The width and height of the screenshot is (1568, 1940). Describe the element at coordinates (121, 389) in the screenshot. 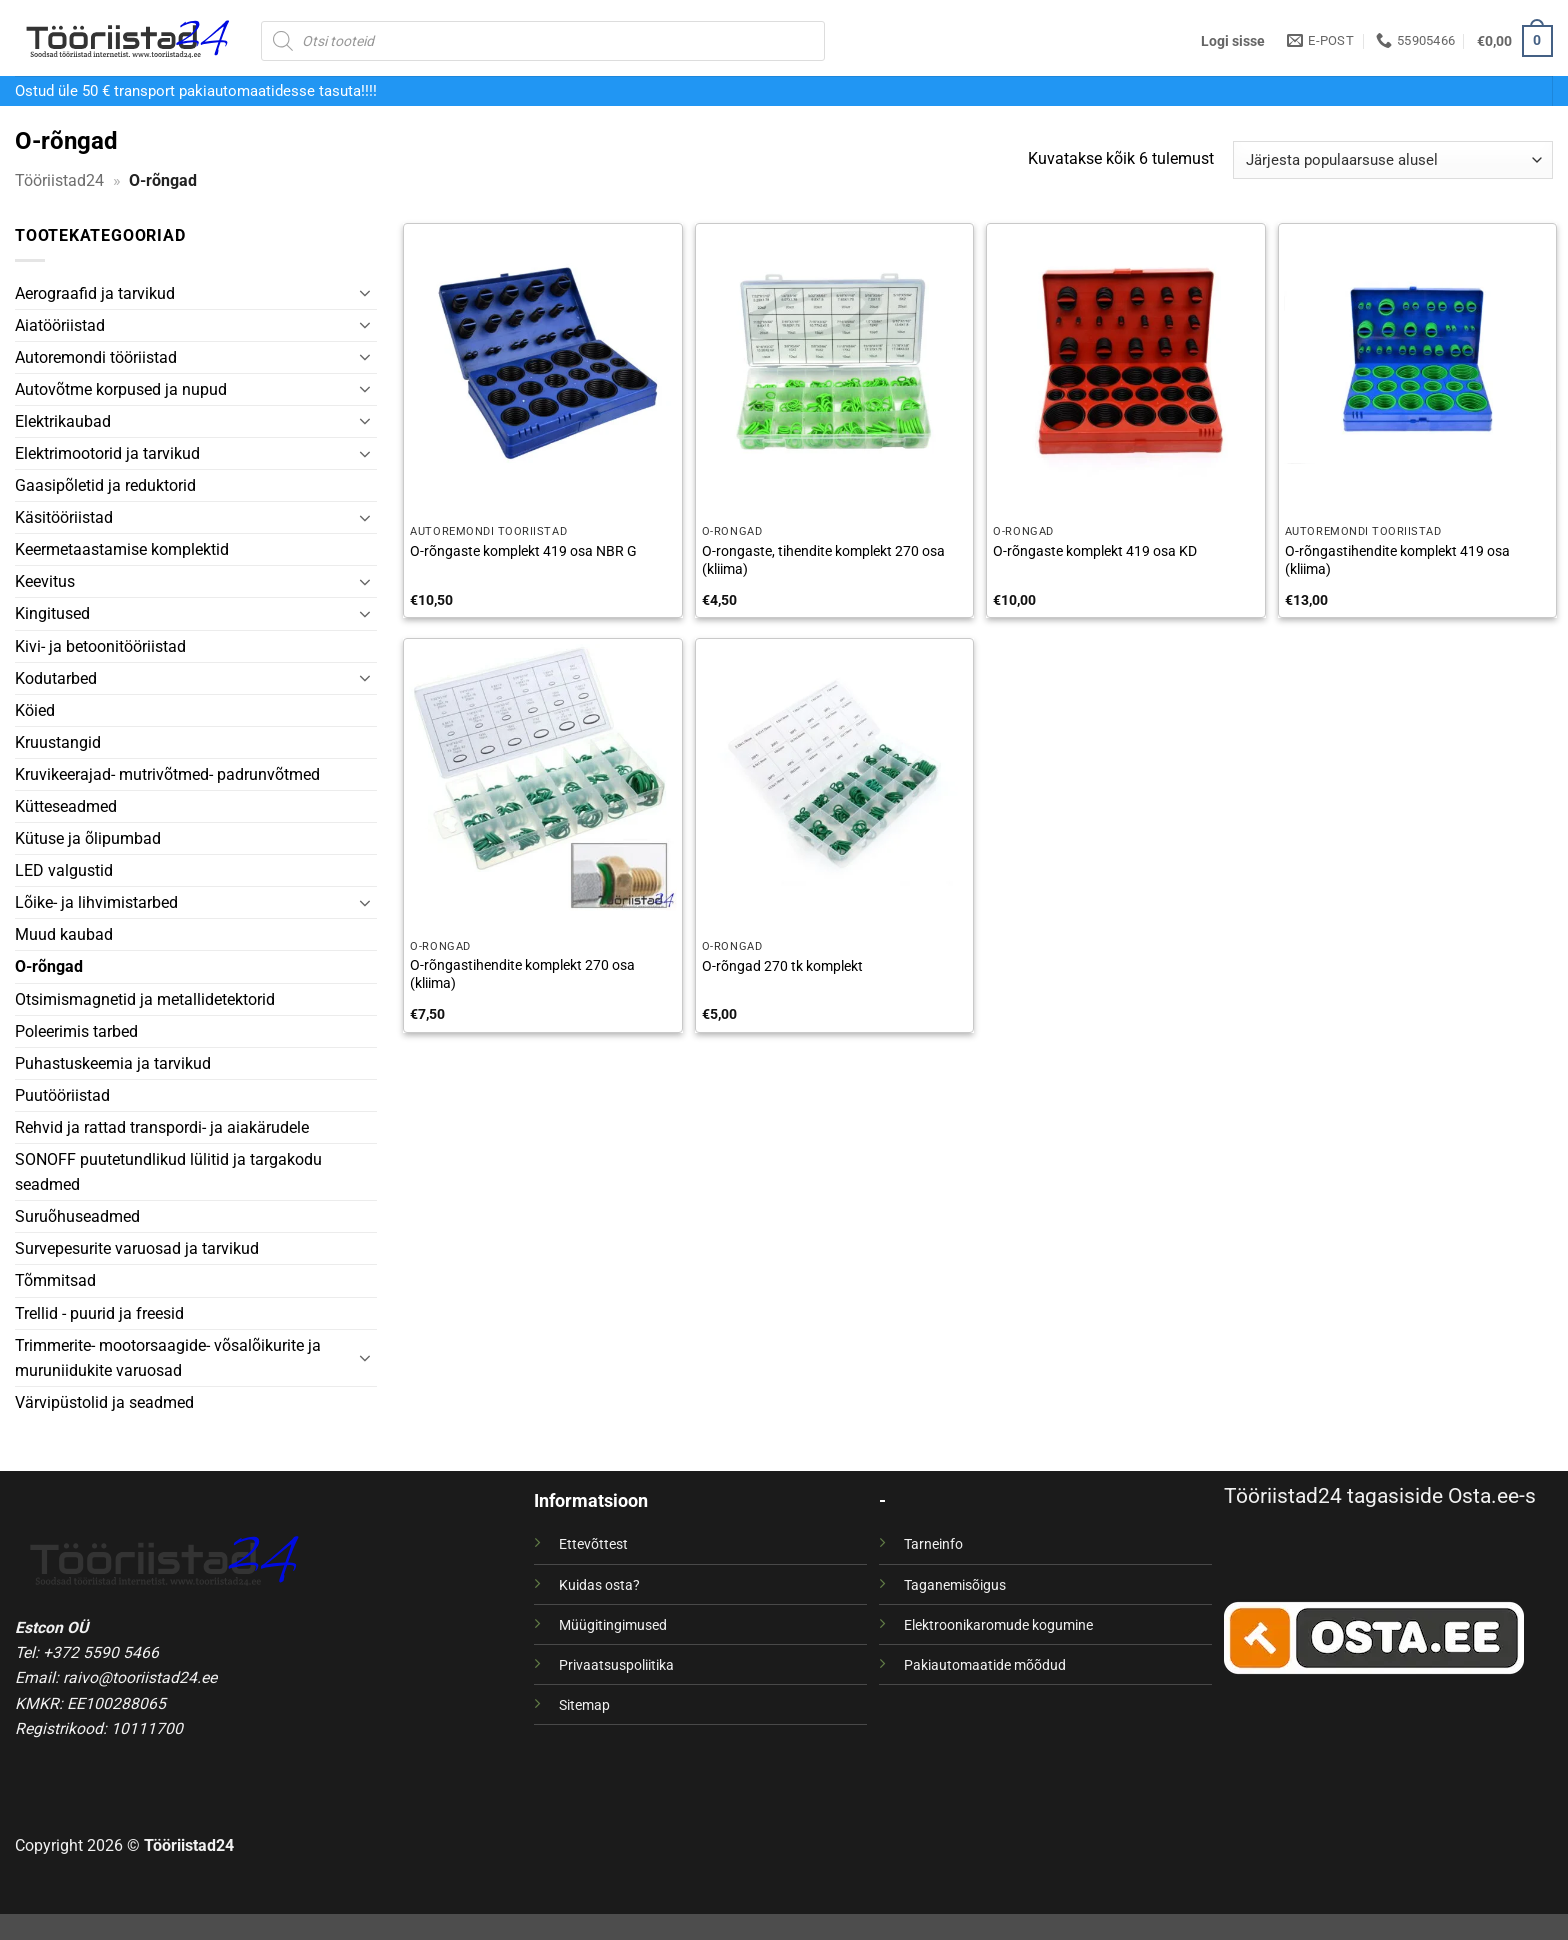

I see `Autovõtme korpused ja nupud` at that location.